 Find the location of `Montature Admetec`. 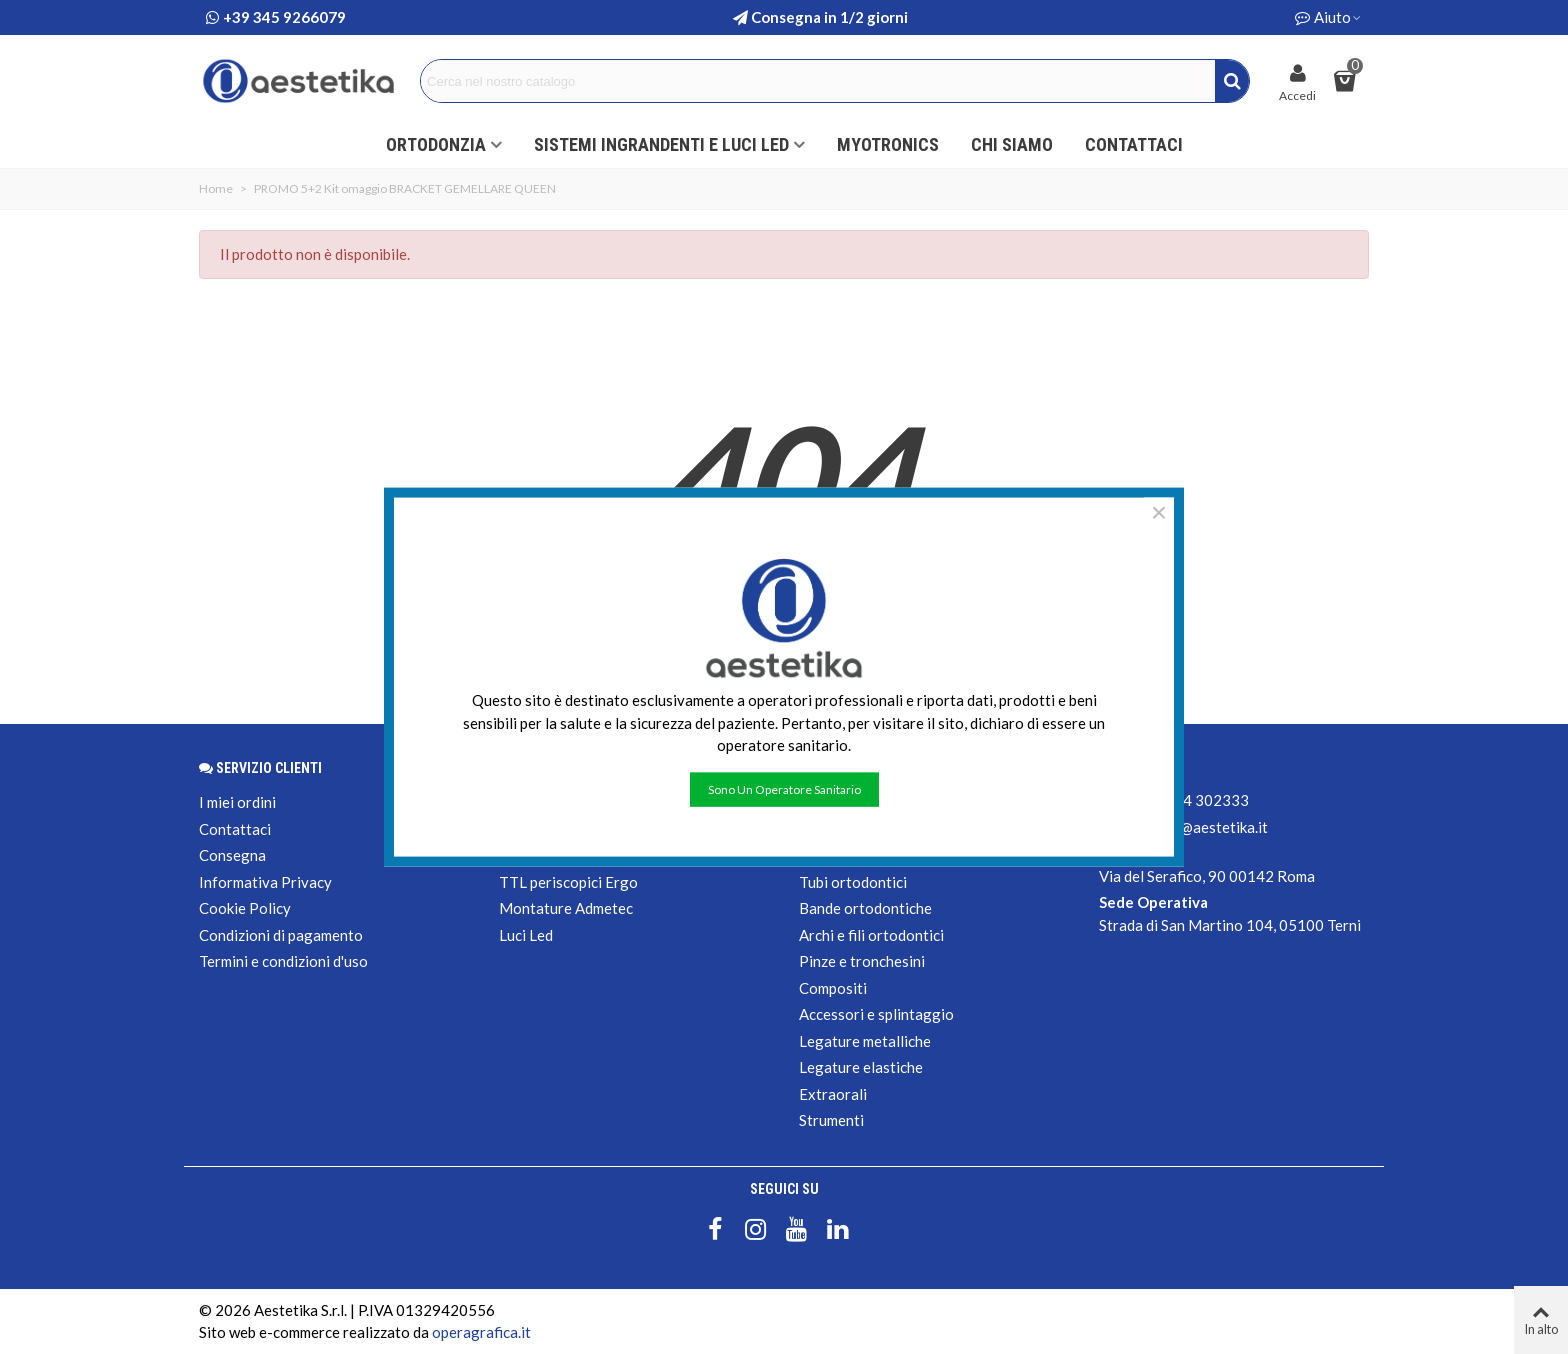

Montature Admetec is located at coordinates (566, 908).